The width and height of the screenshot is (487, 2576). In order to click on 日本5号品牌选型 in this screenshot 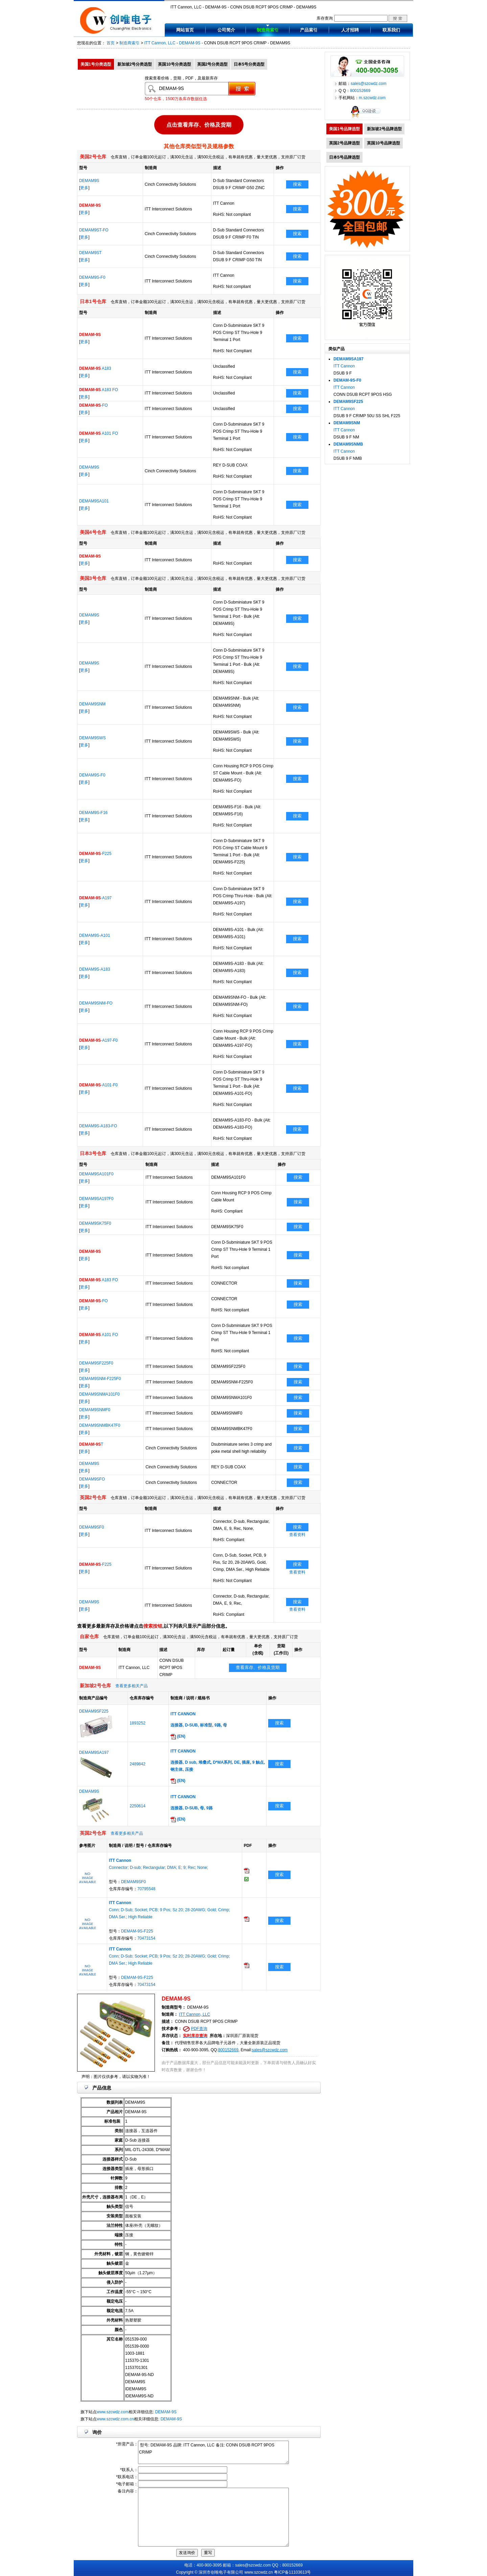, I will do `click(344, 157)`.